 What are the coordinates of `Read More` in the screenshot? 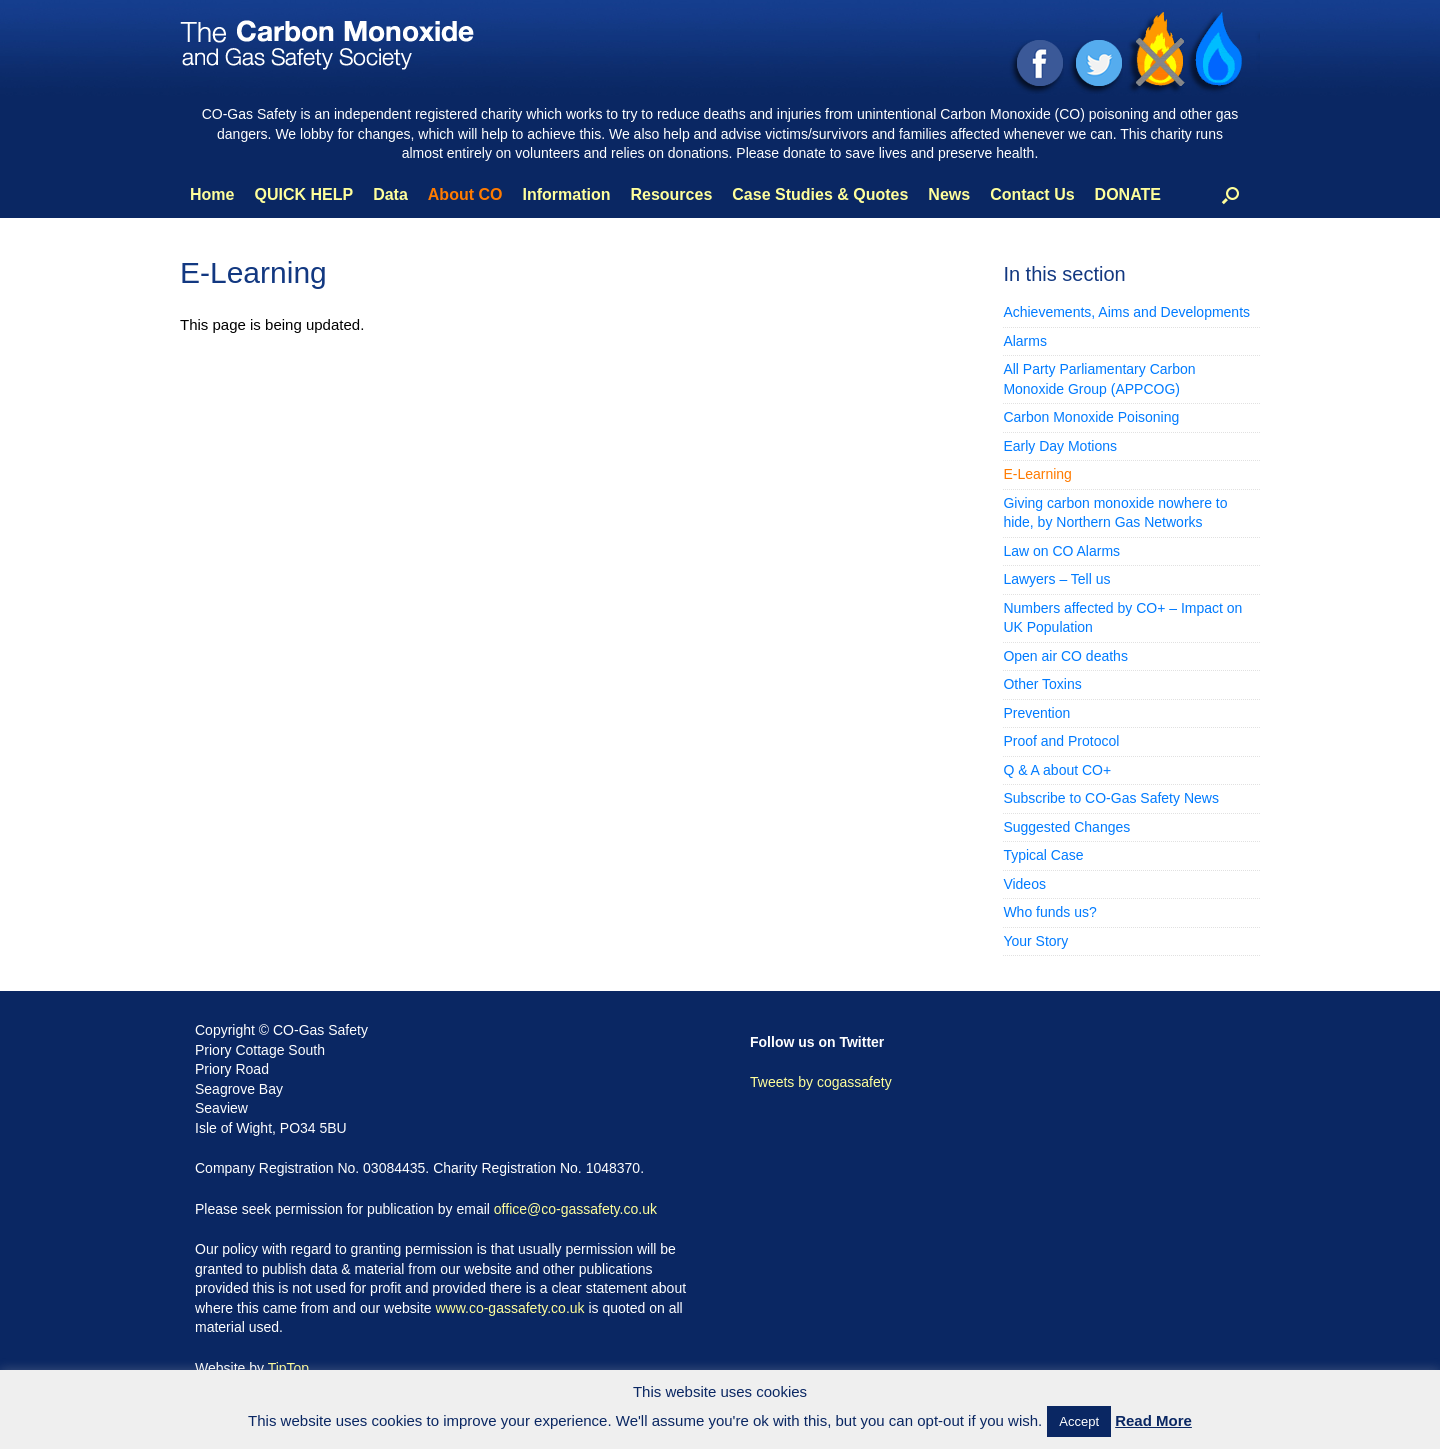 It's located at (1153, 1420).